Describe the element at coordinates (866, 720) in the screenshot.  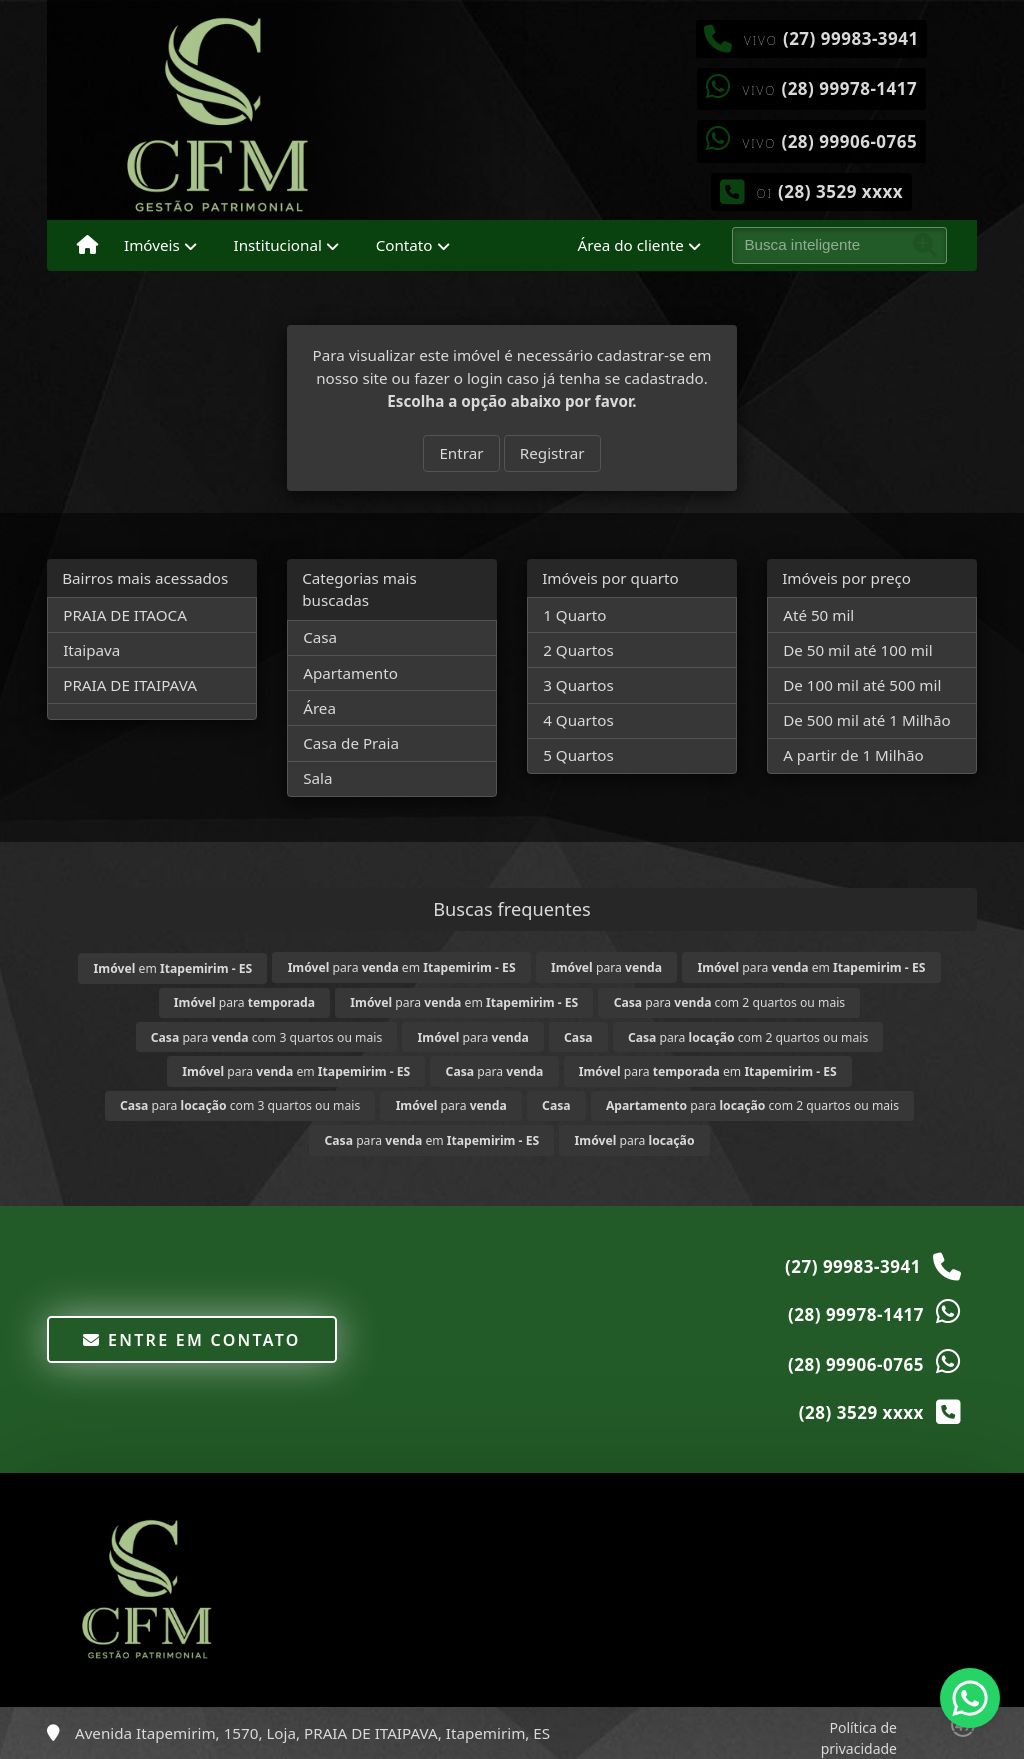
I see `De 500 mil até 1 Milhão` at that location.